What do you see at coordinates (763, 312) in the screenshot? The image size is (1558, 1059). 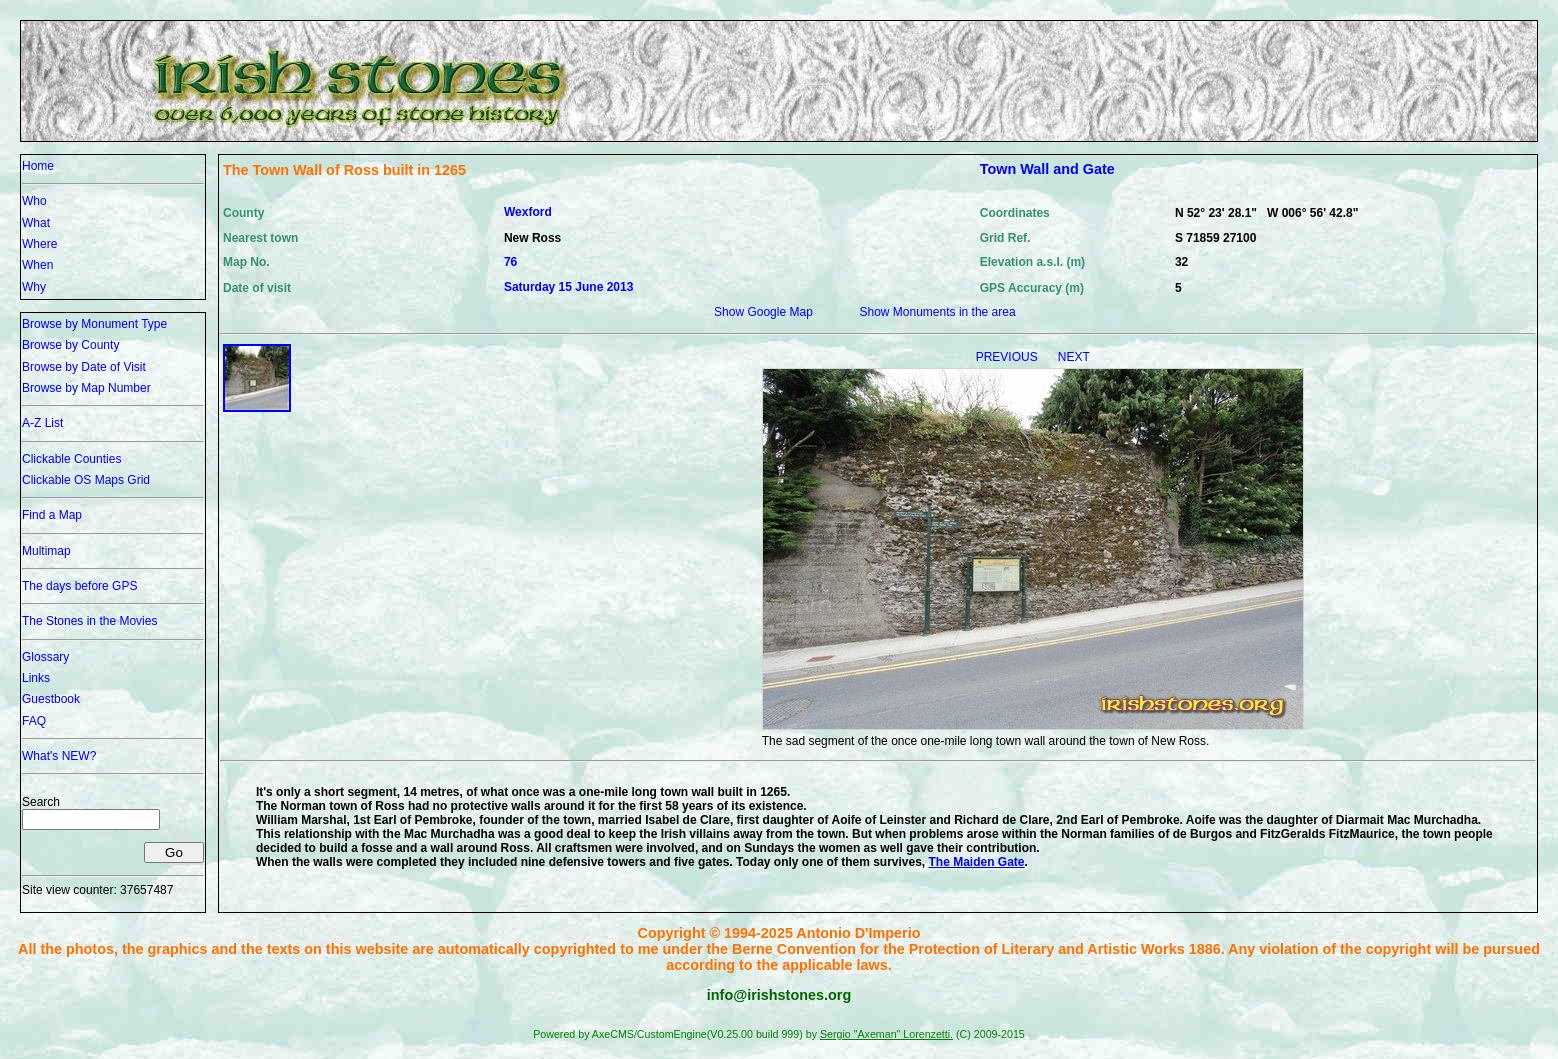 I see `Show Google Map` at bounding box center [763, 312].